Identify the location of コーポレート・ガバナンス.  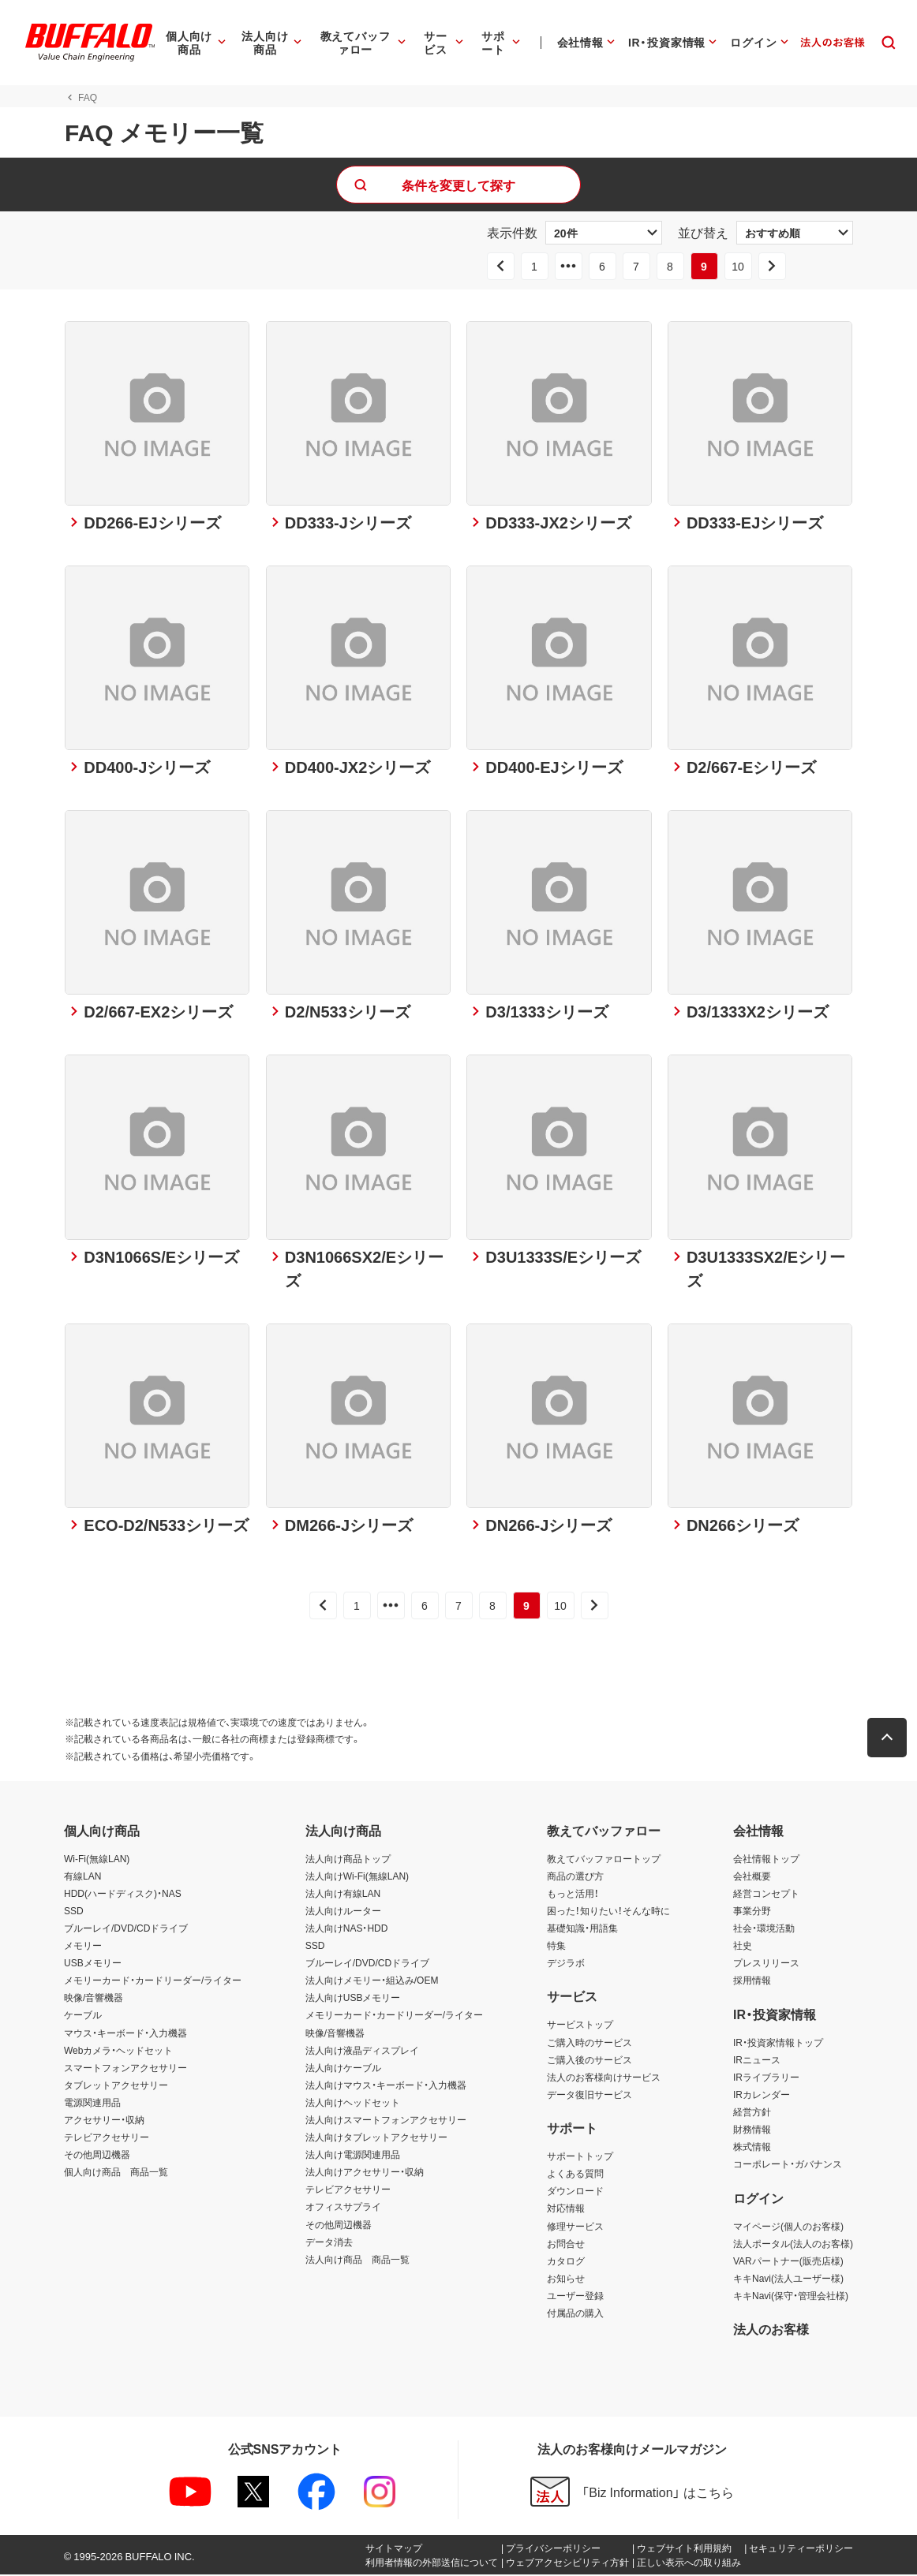
(787, 2165).